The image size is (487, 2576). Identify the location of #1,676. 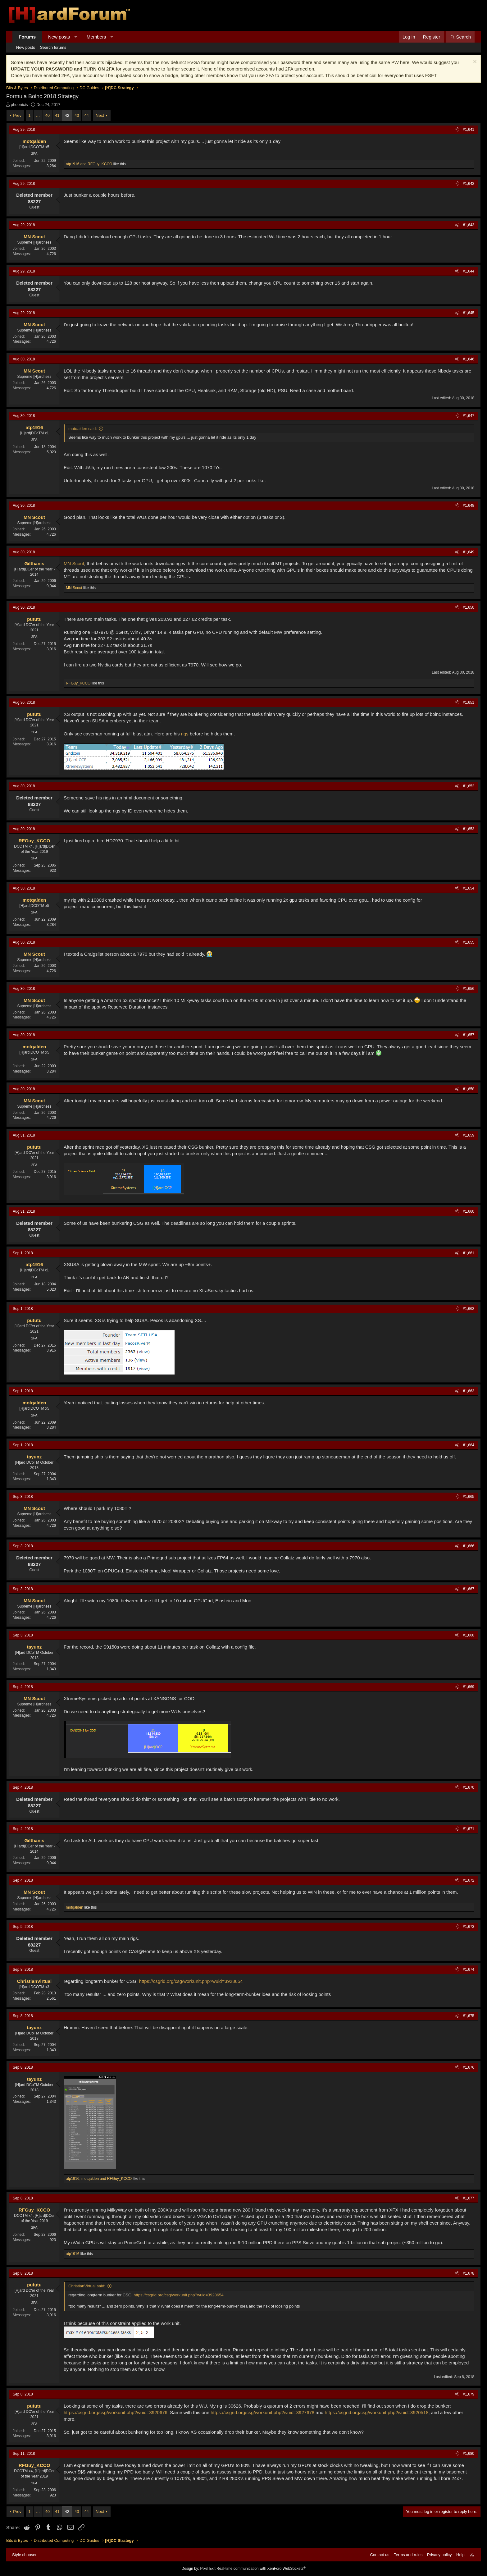
(468, 2067).